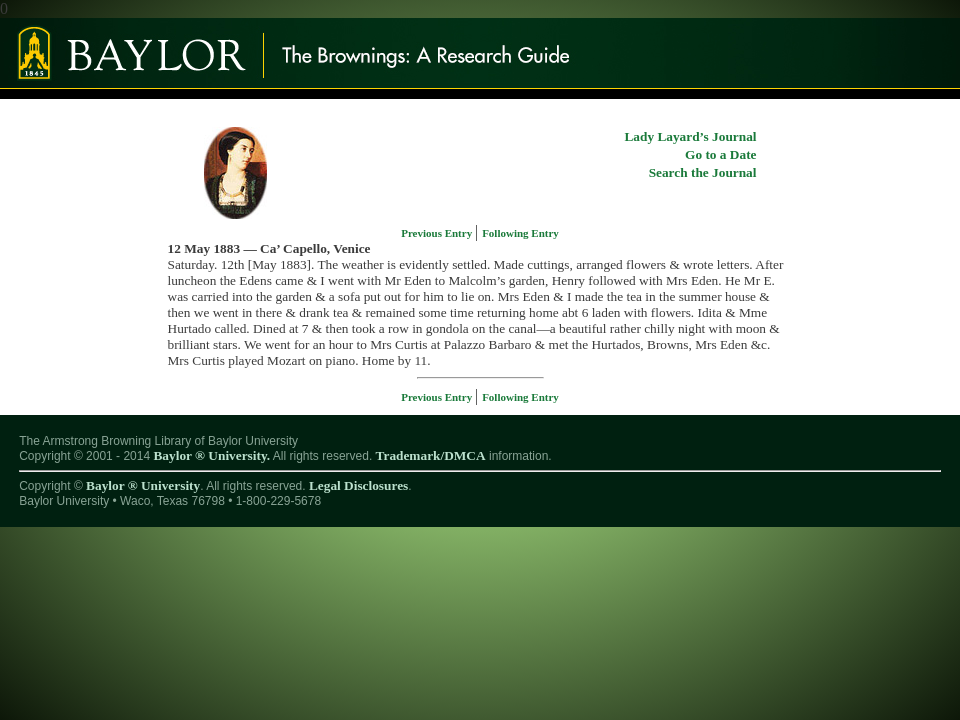  What do you see at coordinates (720, 154) in the screenshot?
I see `Go to a Date` at bounding box center [720, 154].